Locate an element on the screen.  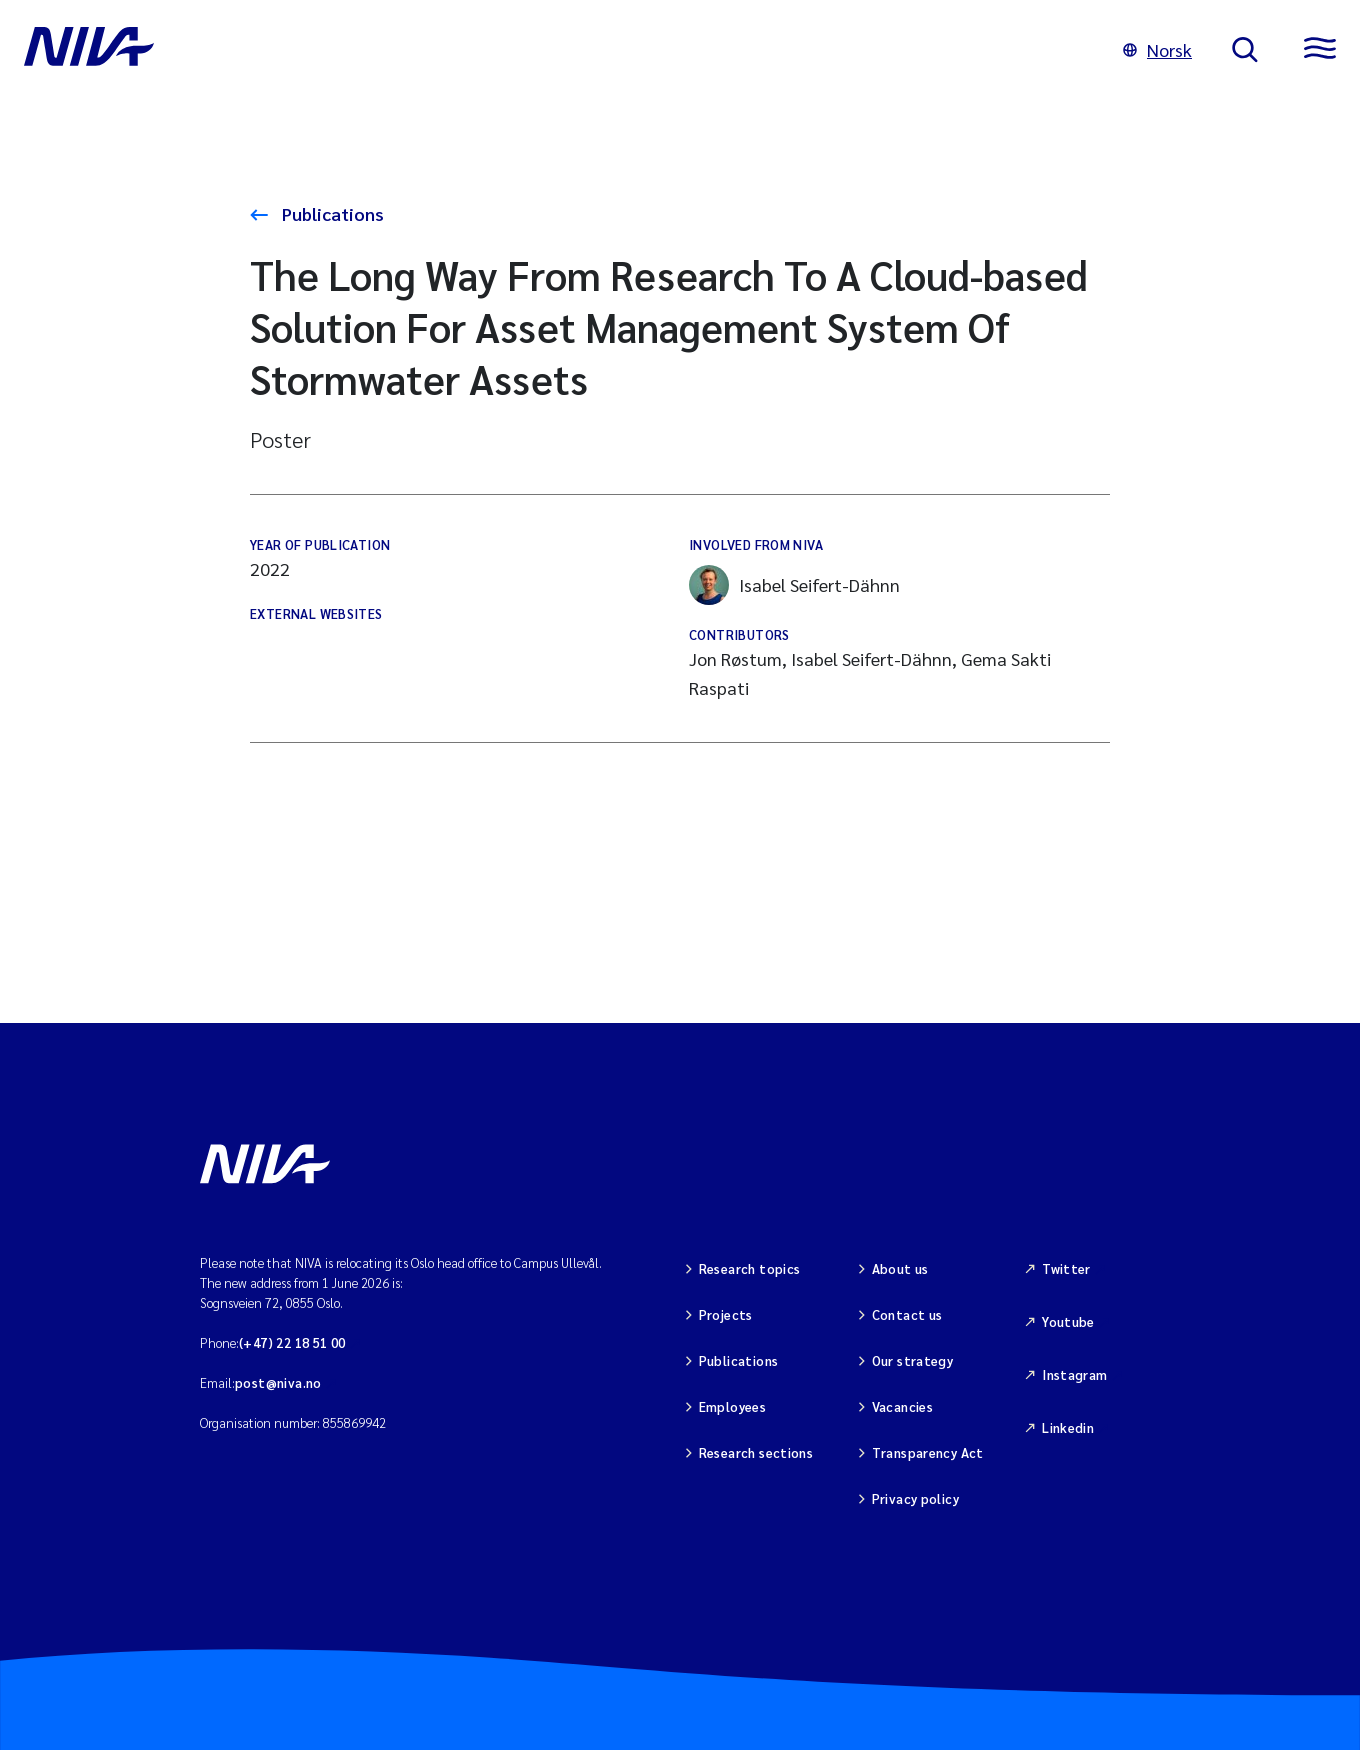
Instagram is located at coordinates (1075, 1374).